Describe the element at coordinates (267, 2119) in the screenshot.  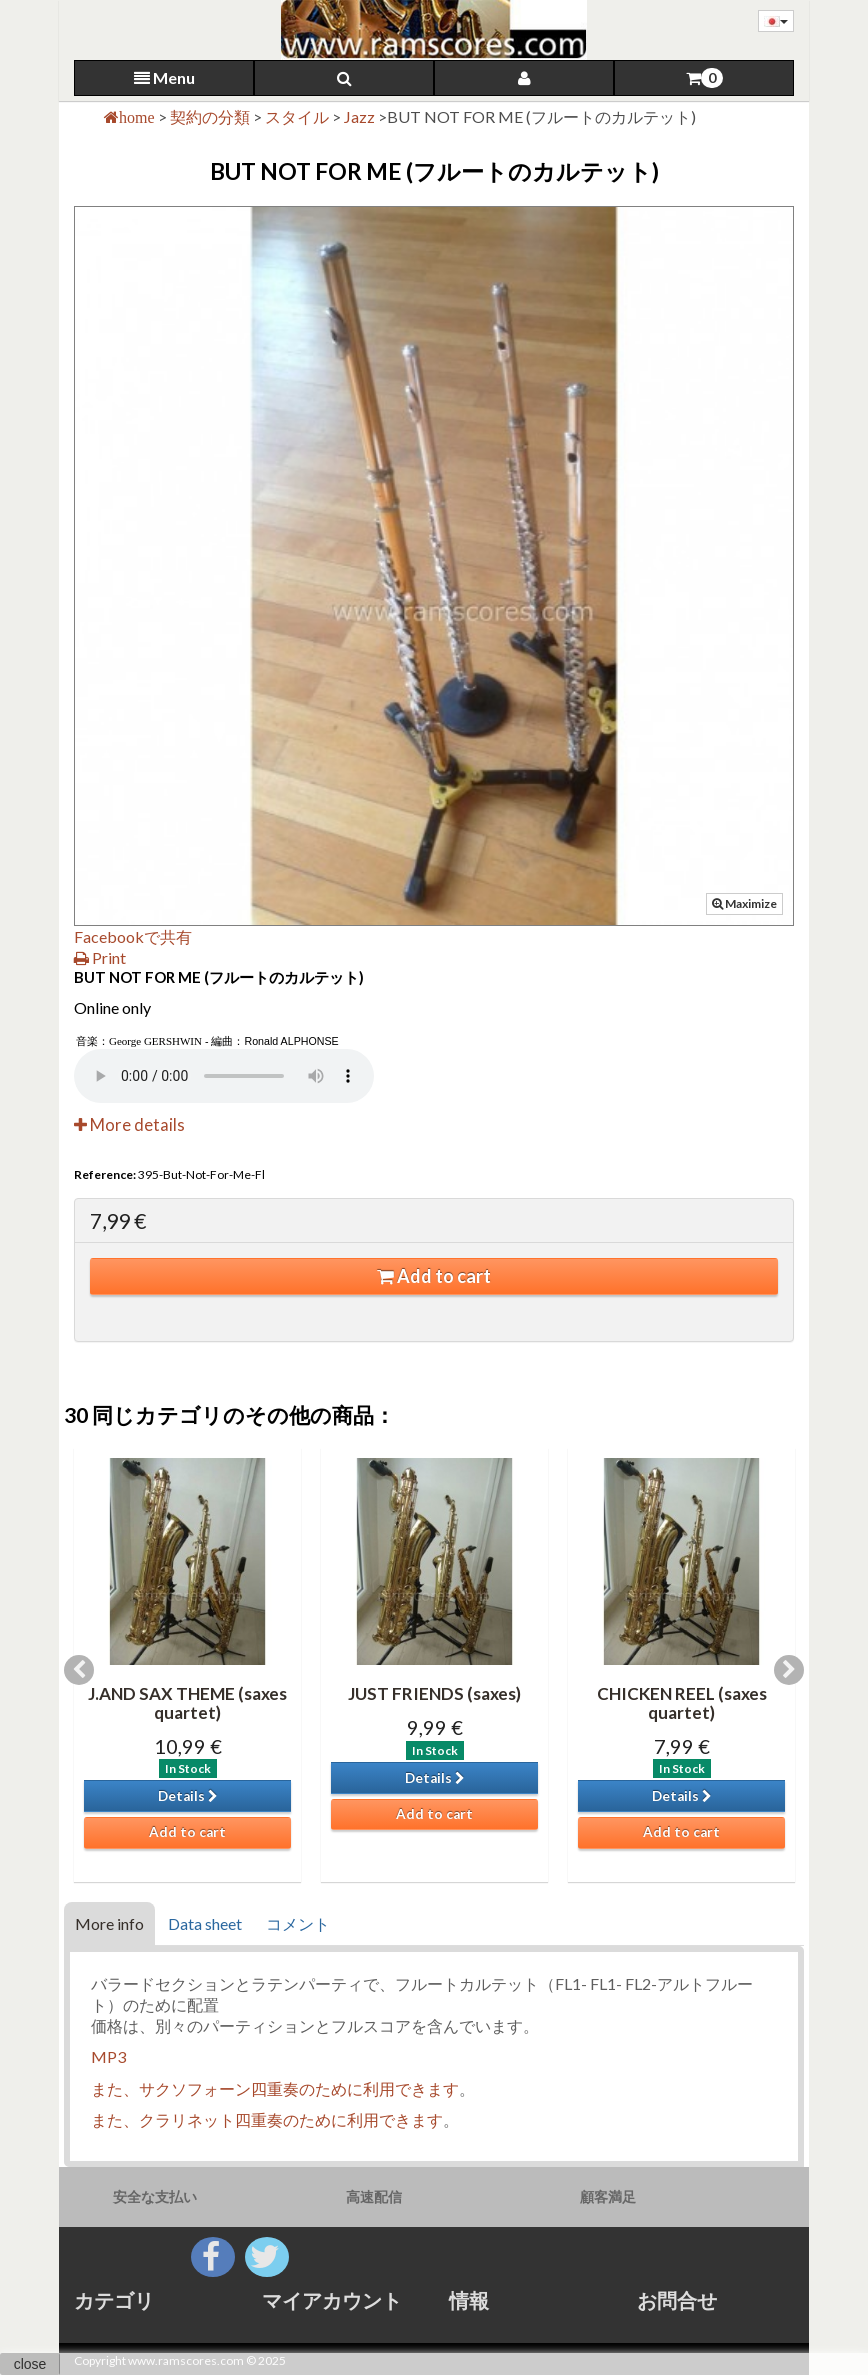
I see `また、クラリネット四重奏のために利用できます` at that location.